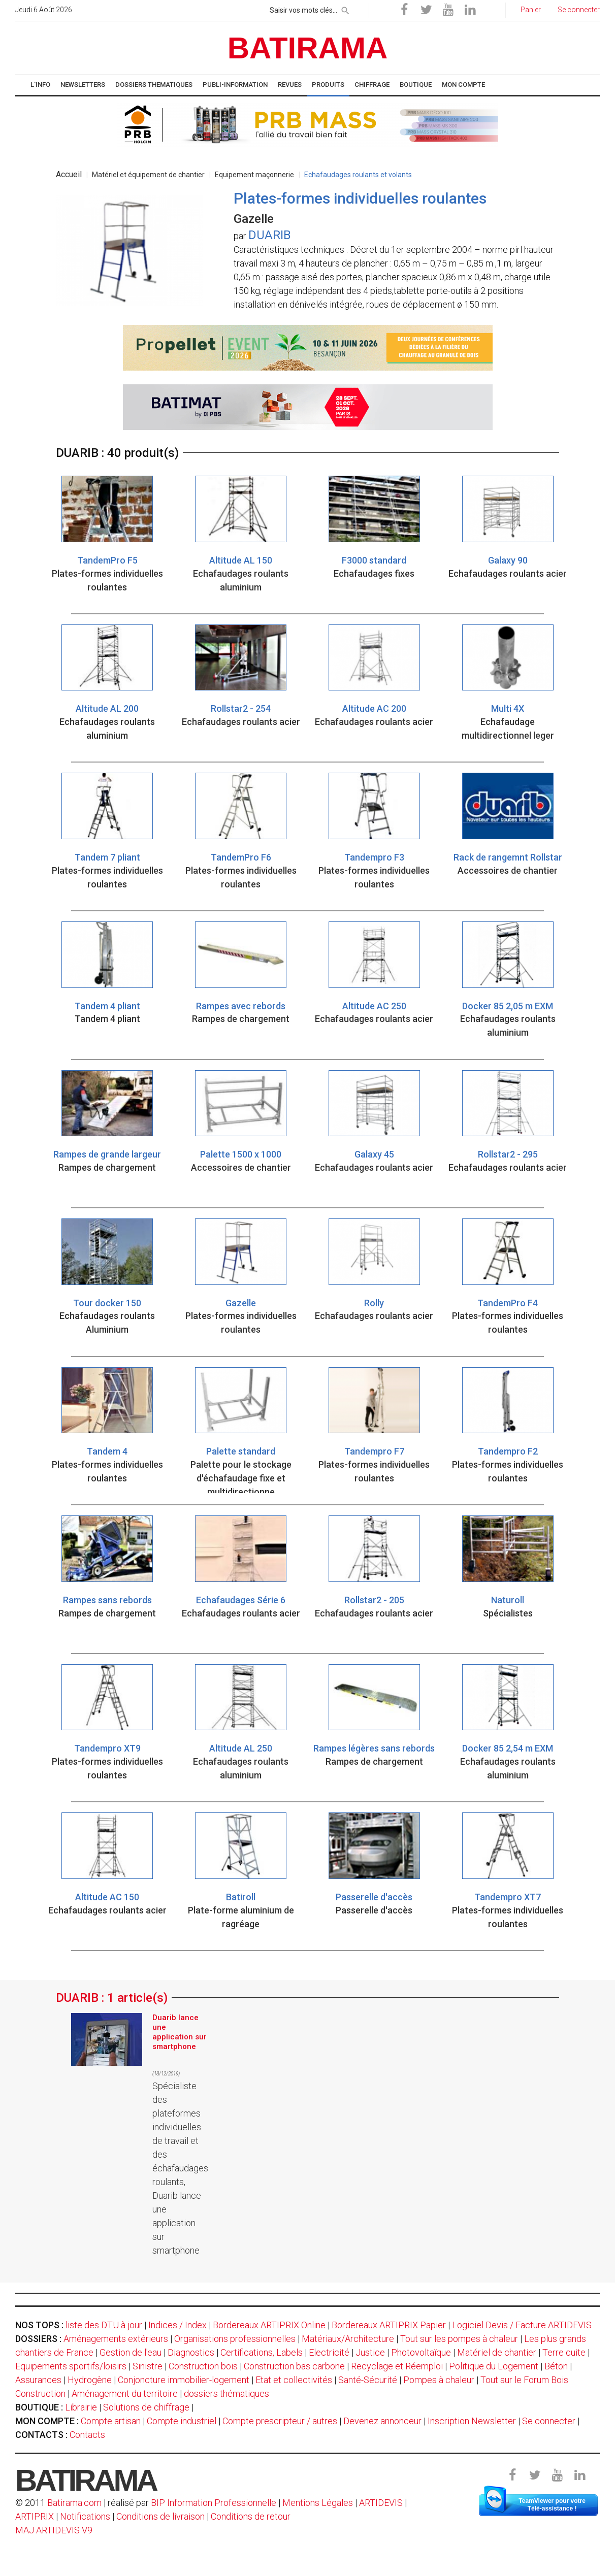 The width and height of the screenshot is (615, 2576). Describe the element at coordinates (472, 2421) in the screenshot. I see `Inscription Newsletter` at that location.